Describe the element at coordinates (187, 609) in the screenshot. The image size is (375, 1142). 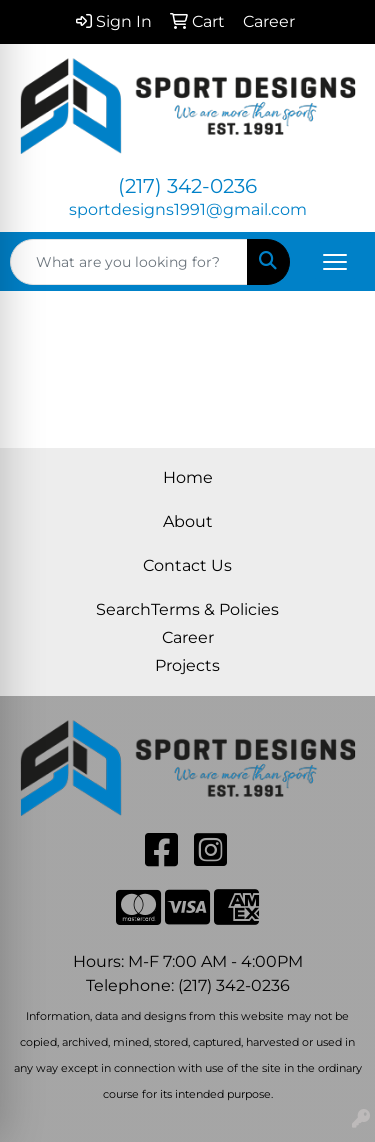
I see `SearchTerms & Policies` at that location.